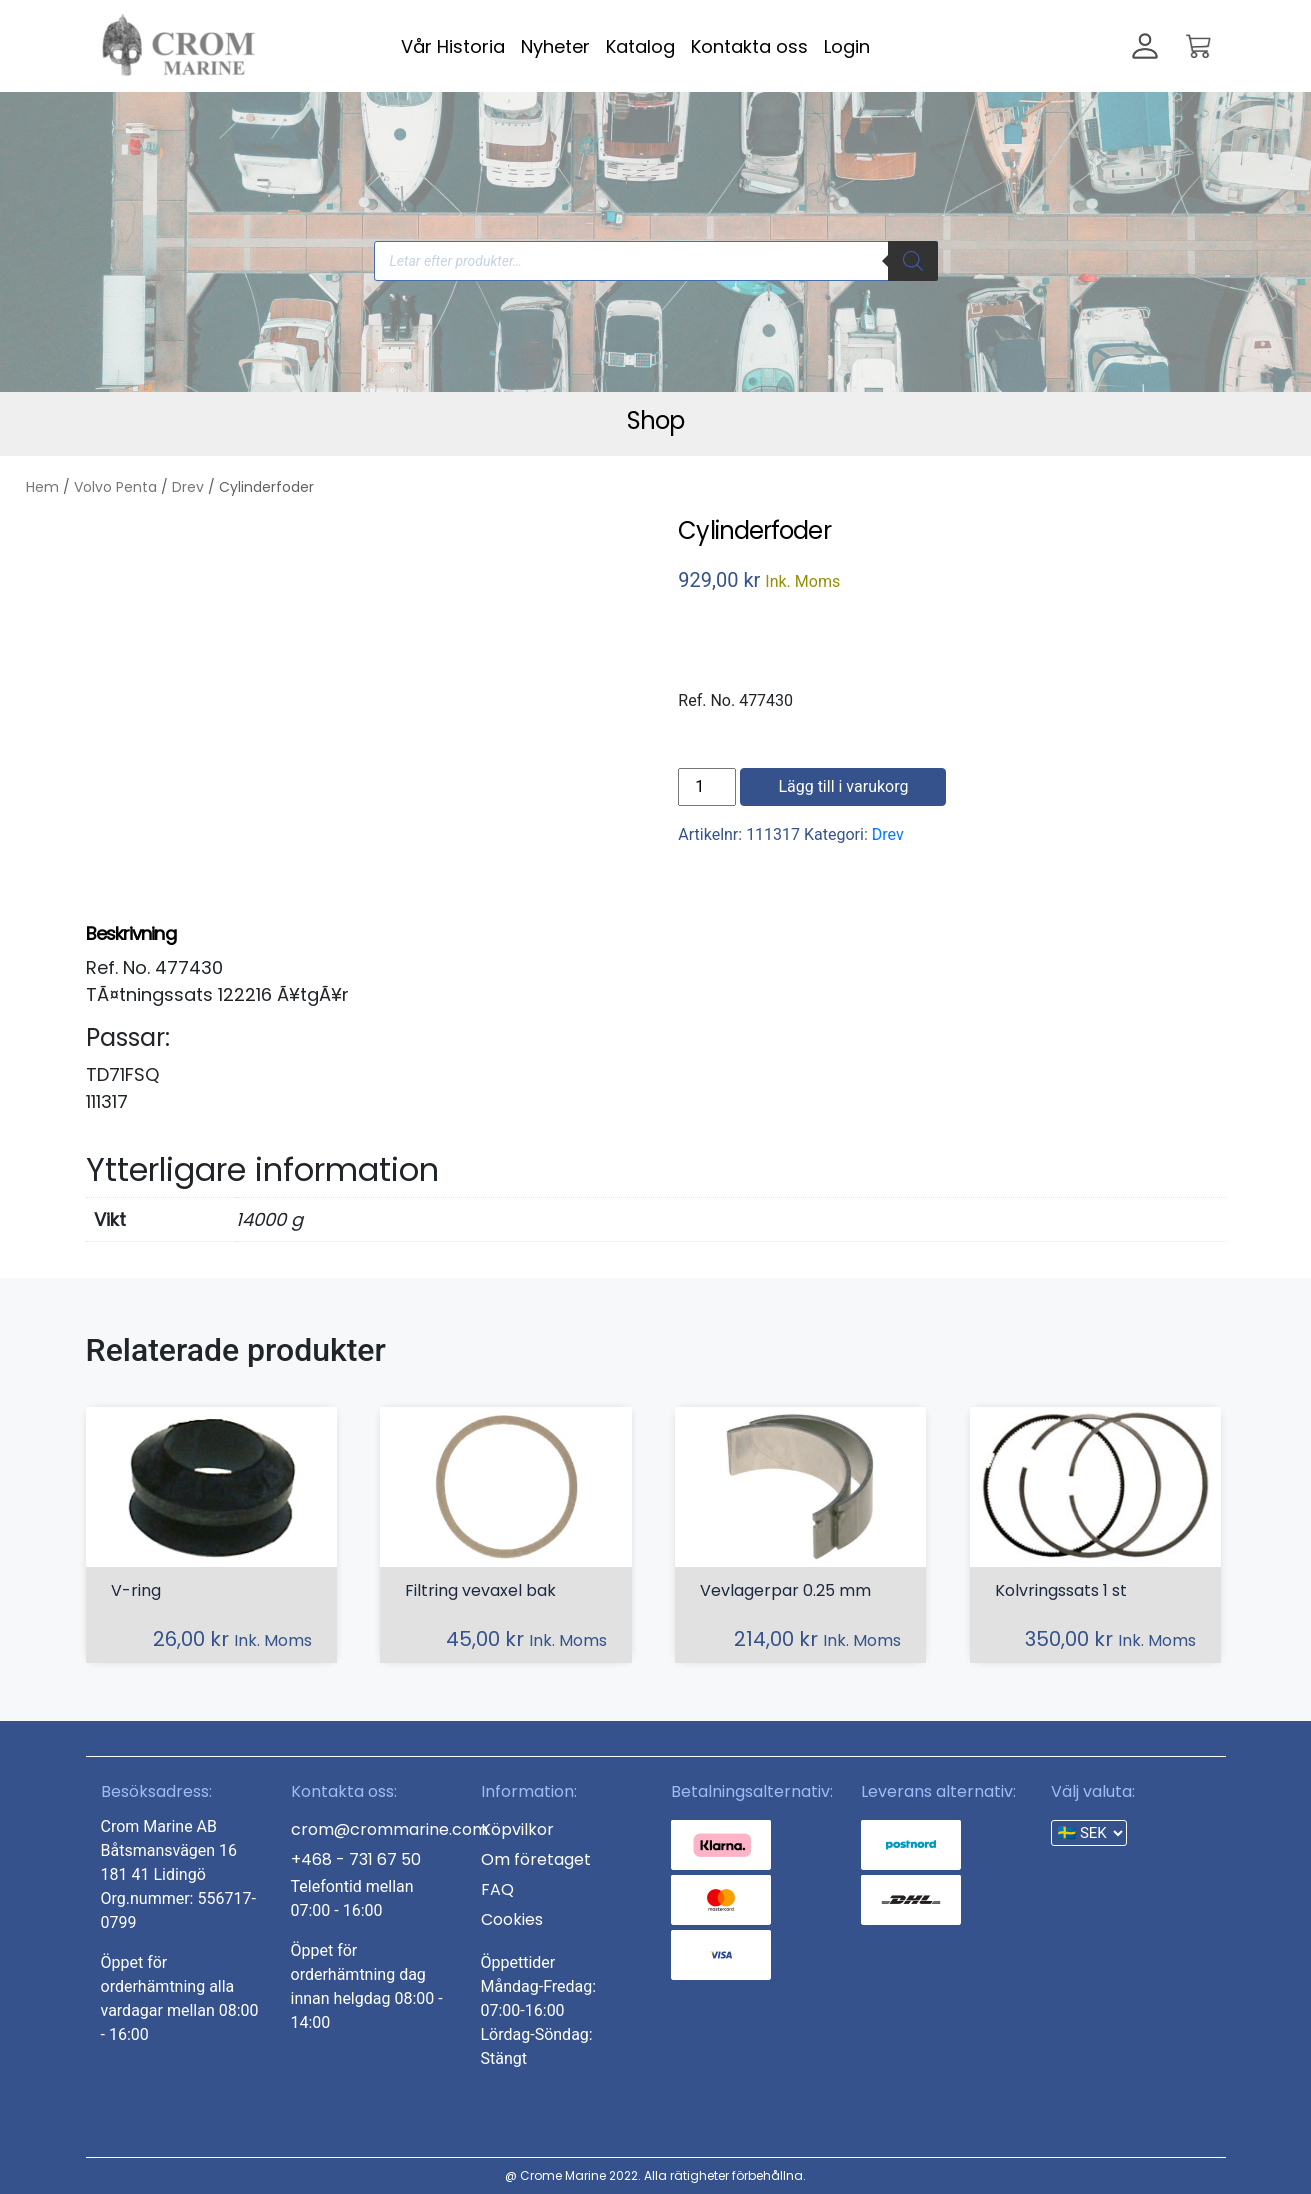 The height and width of the screenshot is (2194, 1311). I want to click on Katalog, so click(640, 46).